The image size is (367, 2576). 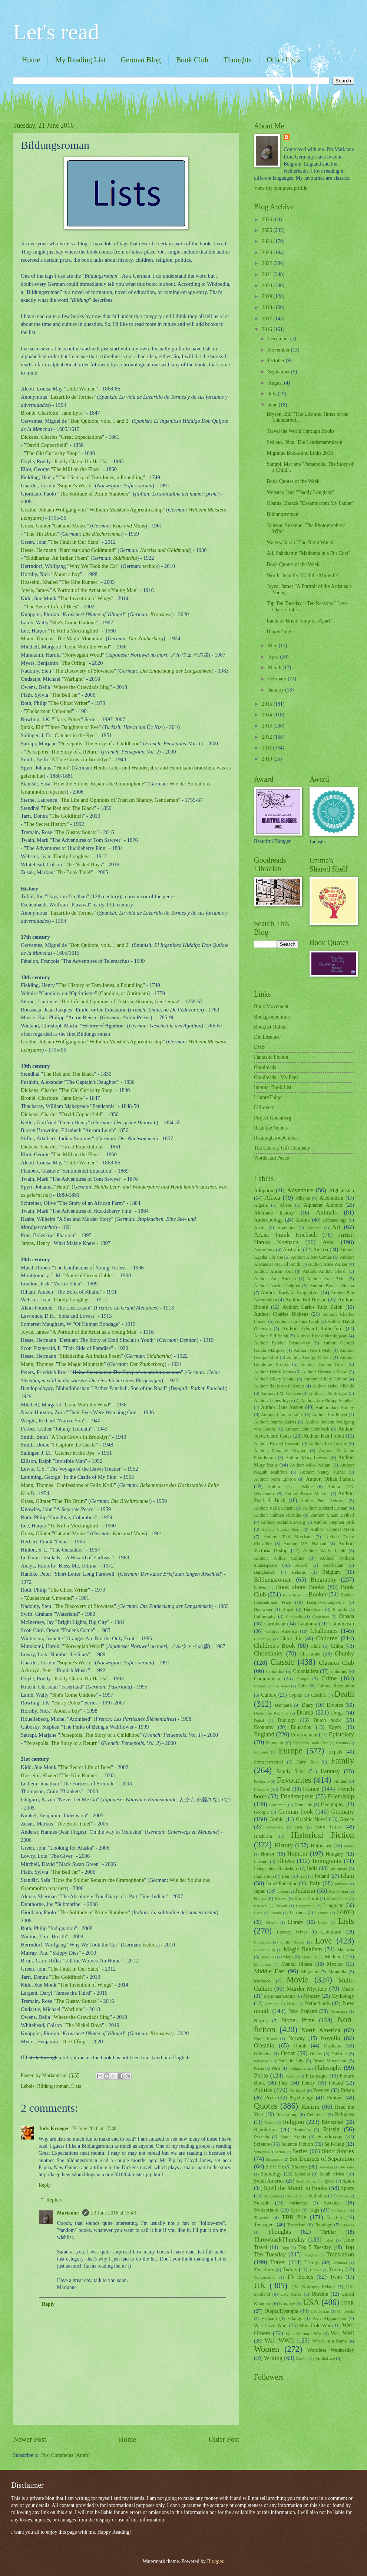 What do you see at coordinates (87, 550) in the screenshot?
I see `Narcissus and Goldmund` at bounding box center [87, 550].